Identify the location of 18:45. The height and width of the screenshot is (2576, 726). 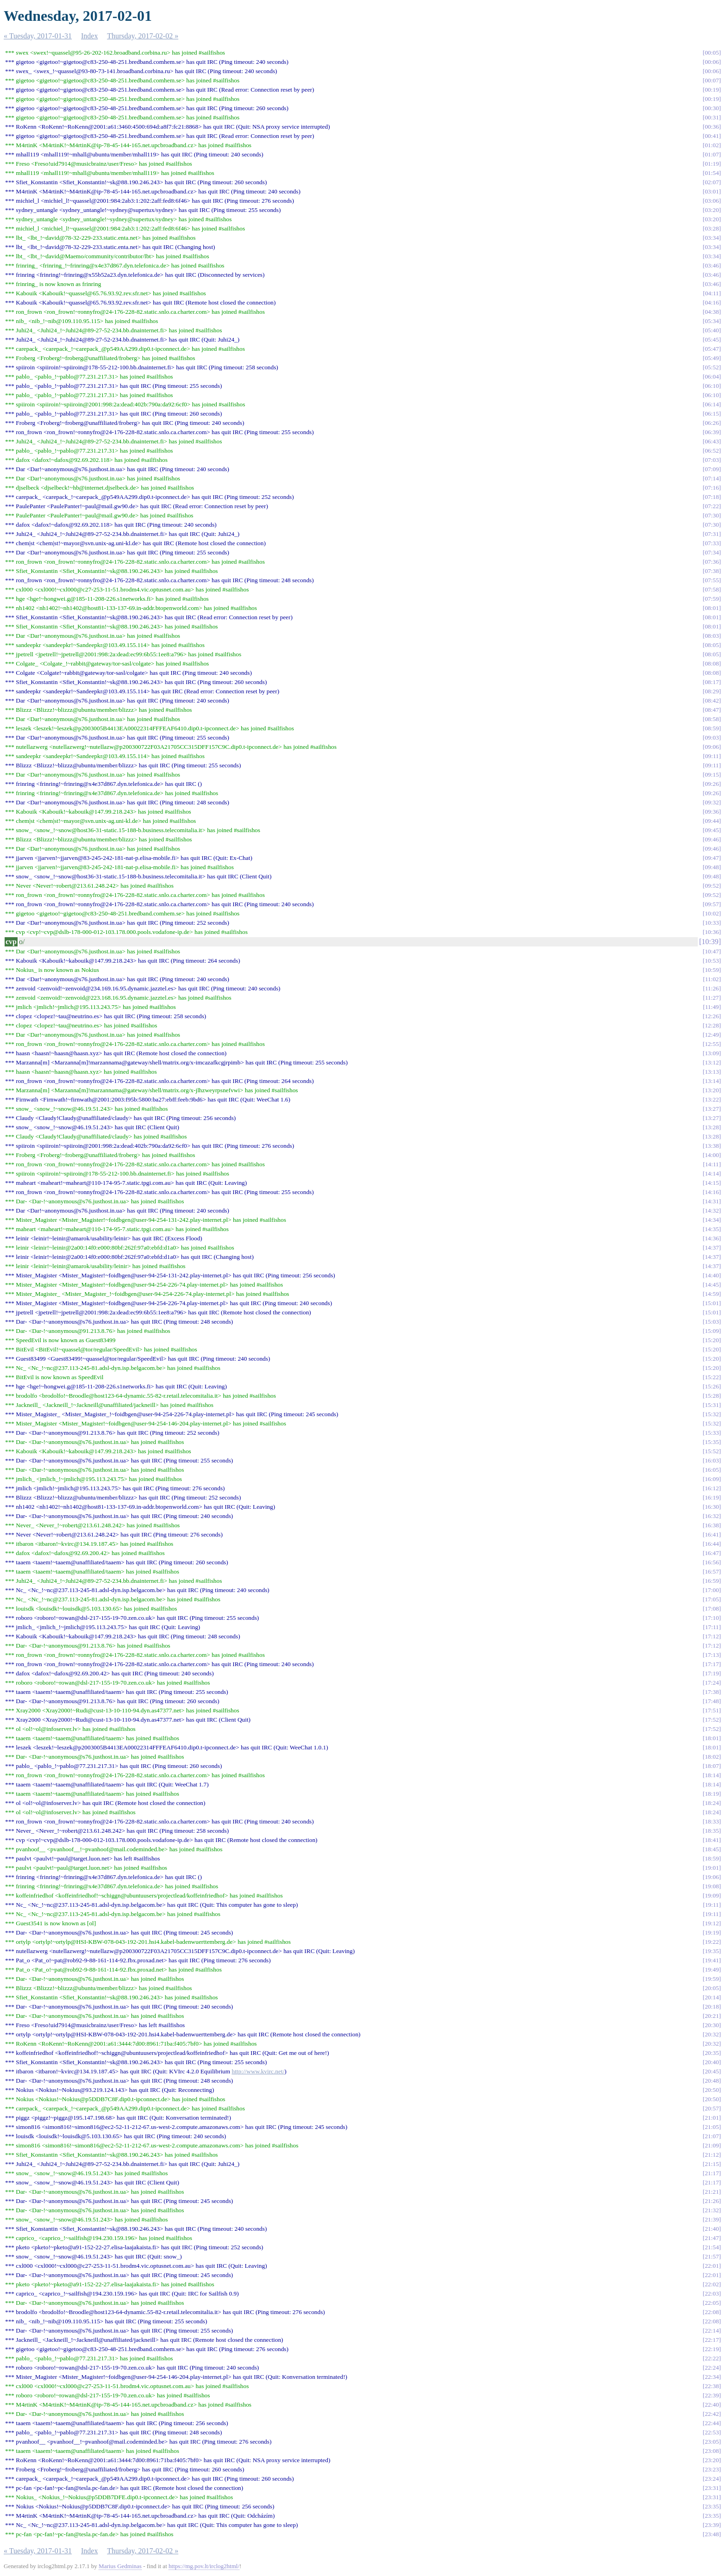
(712, 1849).